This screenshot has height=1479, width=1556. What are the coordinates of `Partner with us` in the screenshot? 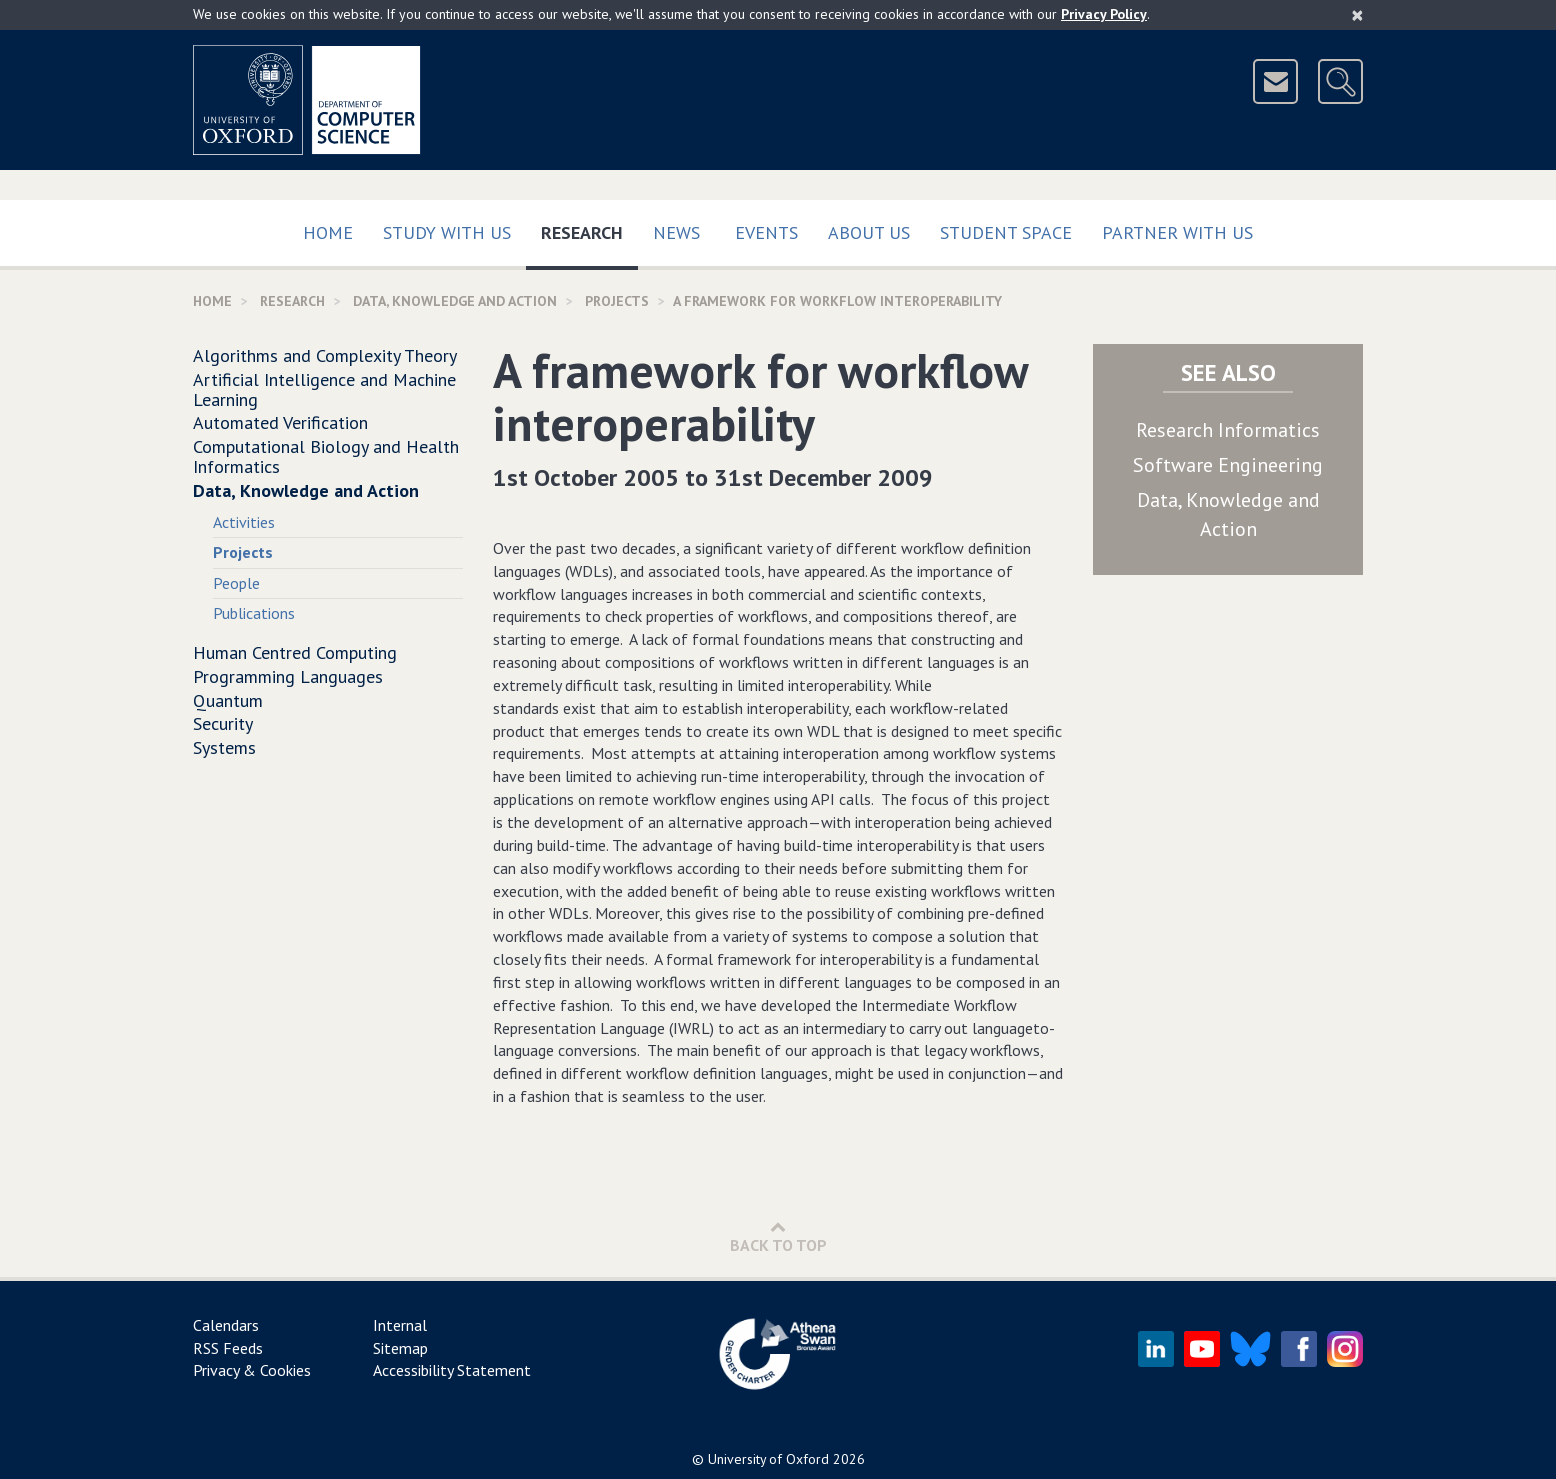 It's located at (1177, 232).